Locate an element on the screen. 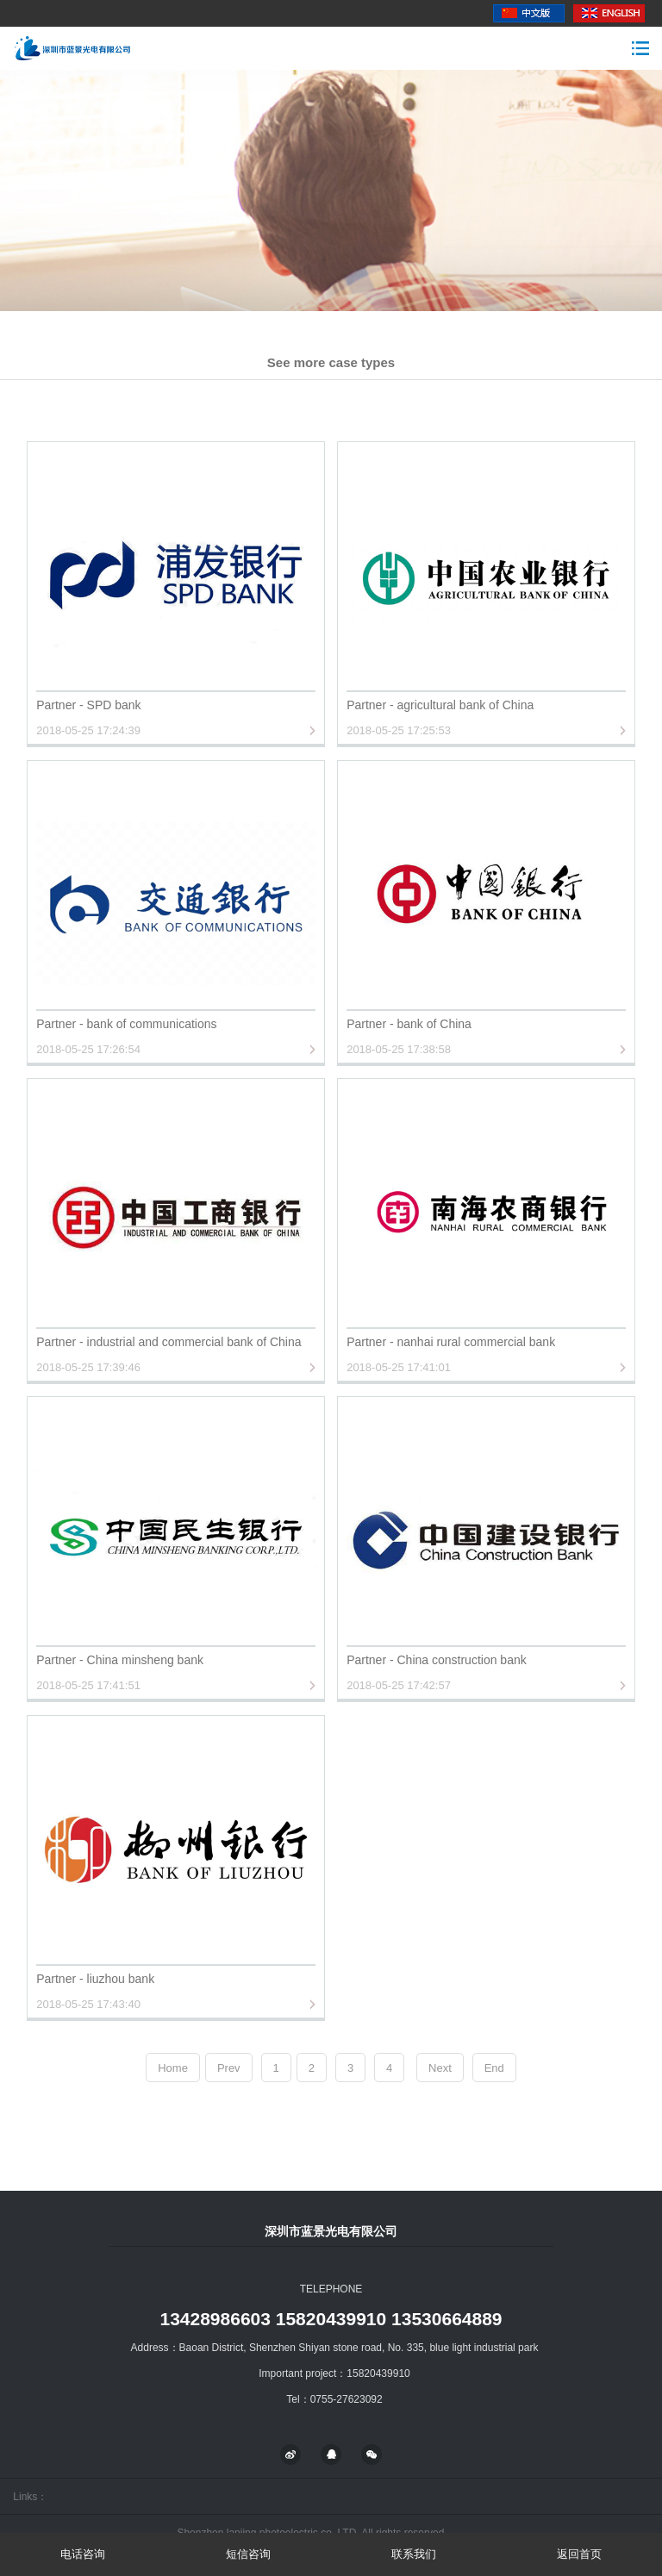 The image size is (662, 2576). 电话咨询 is located at coordinates (82, 2554).